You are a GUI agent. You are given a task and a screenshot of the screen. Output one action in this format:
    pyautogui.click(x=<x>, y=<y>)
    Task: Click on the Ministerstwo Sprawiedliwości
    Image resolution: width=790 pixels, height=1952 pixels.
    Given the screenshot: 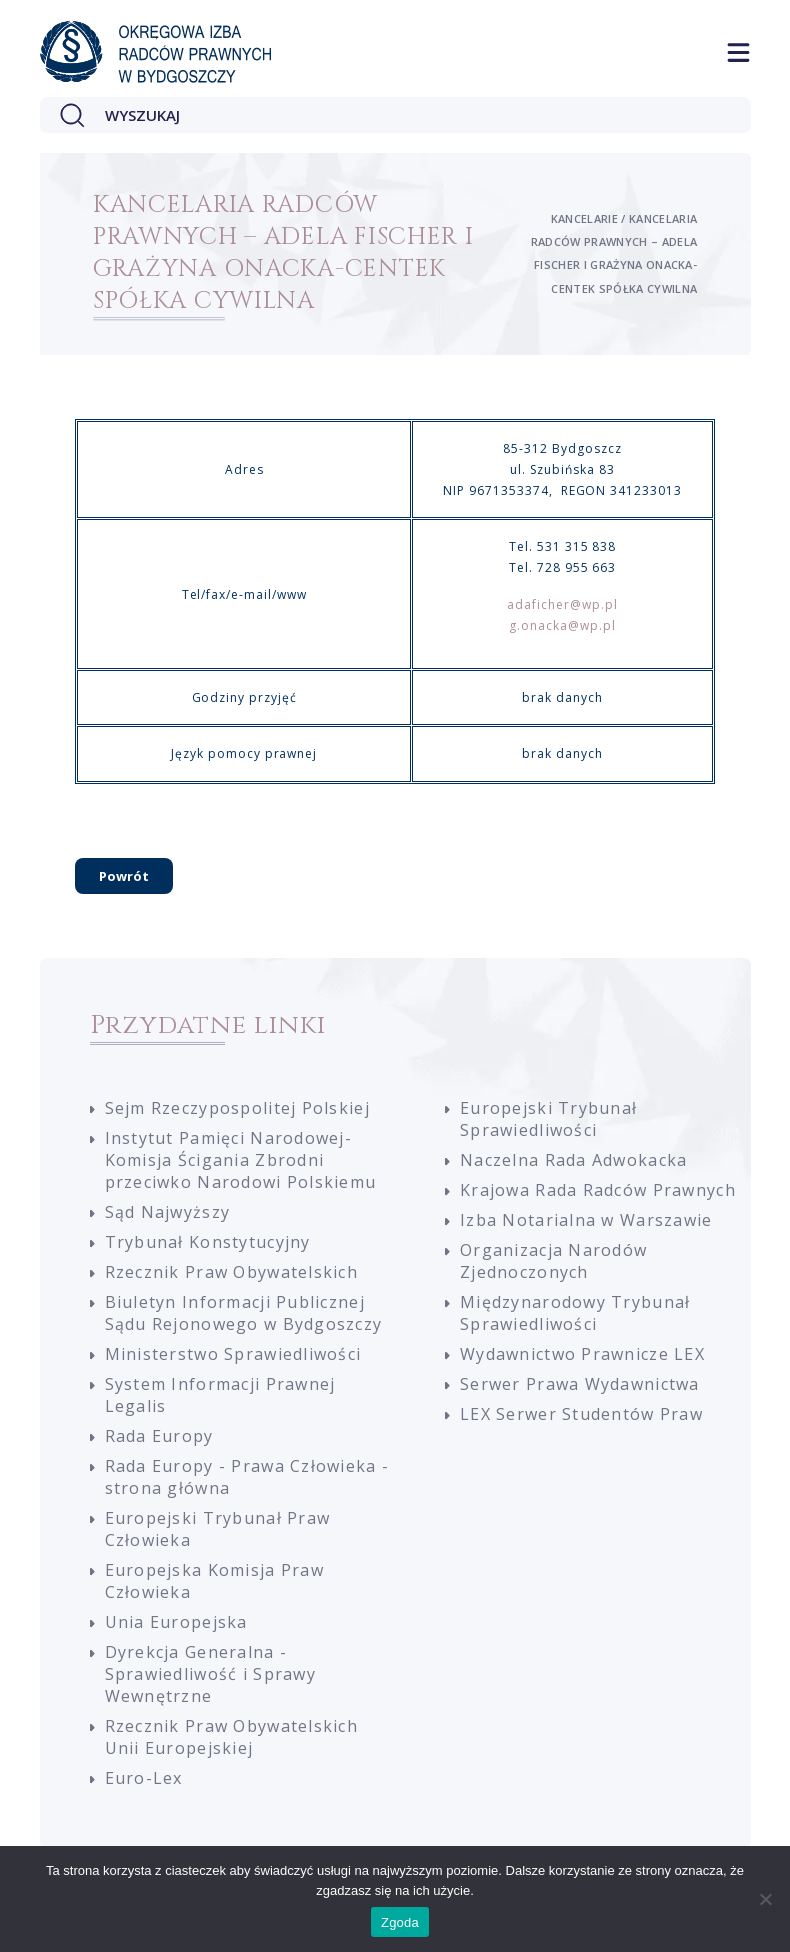 What is the action you would take?
    pyautogui.click(x=233, y=1354)
    